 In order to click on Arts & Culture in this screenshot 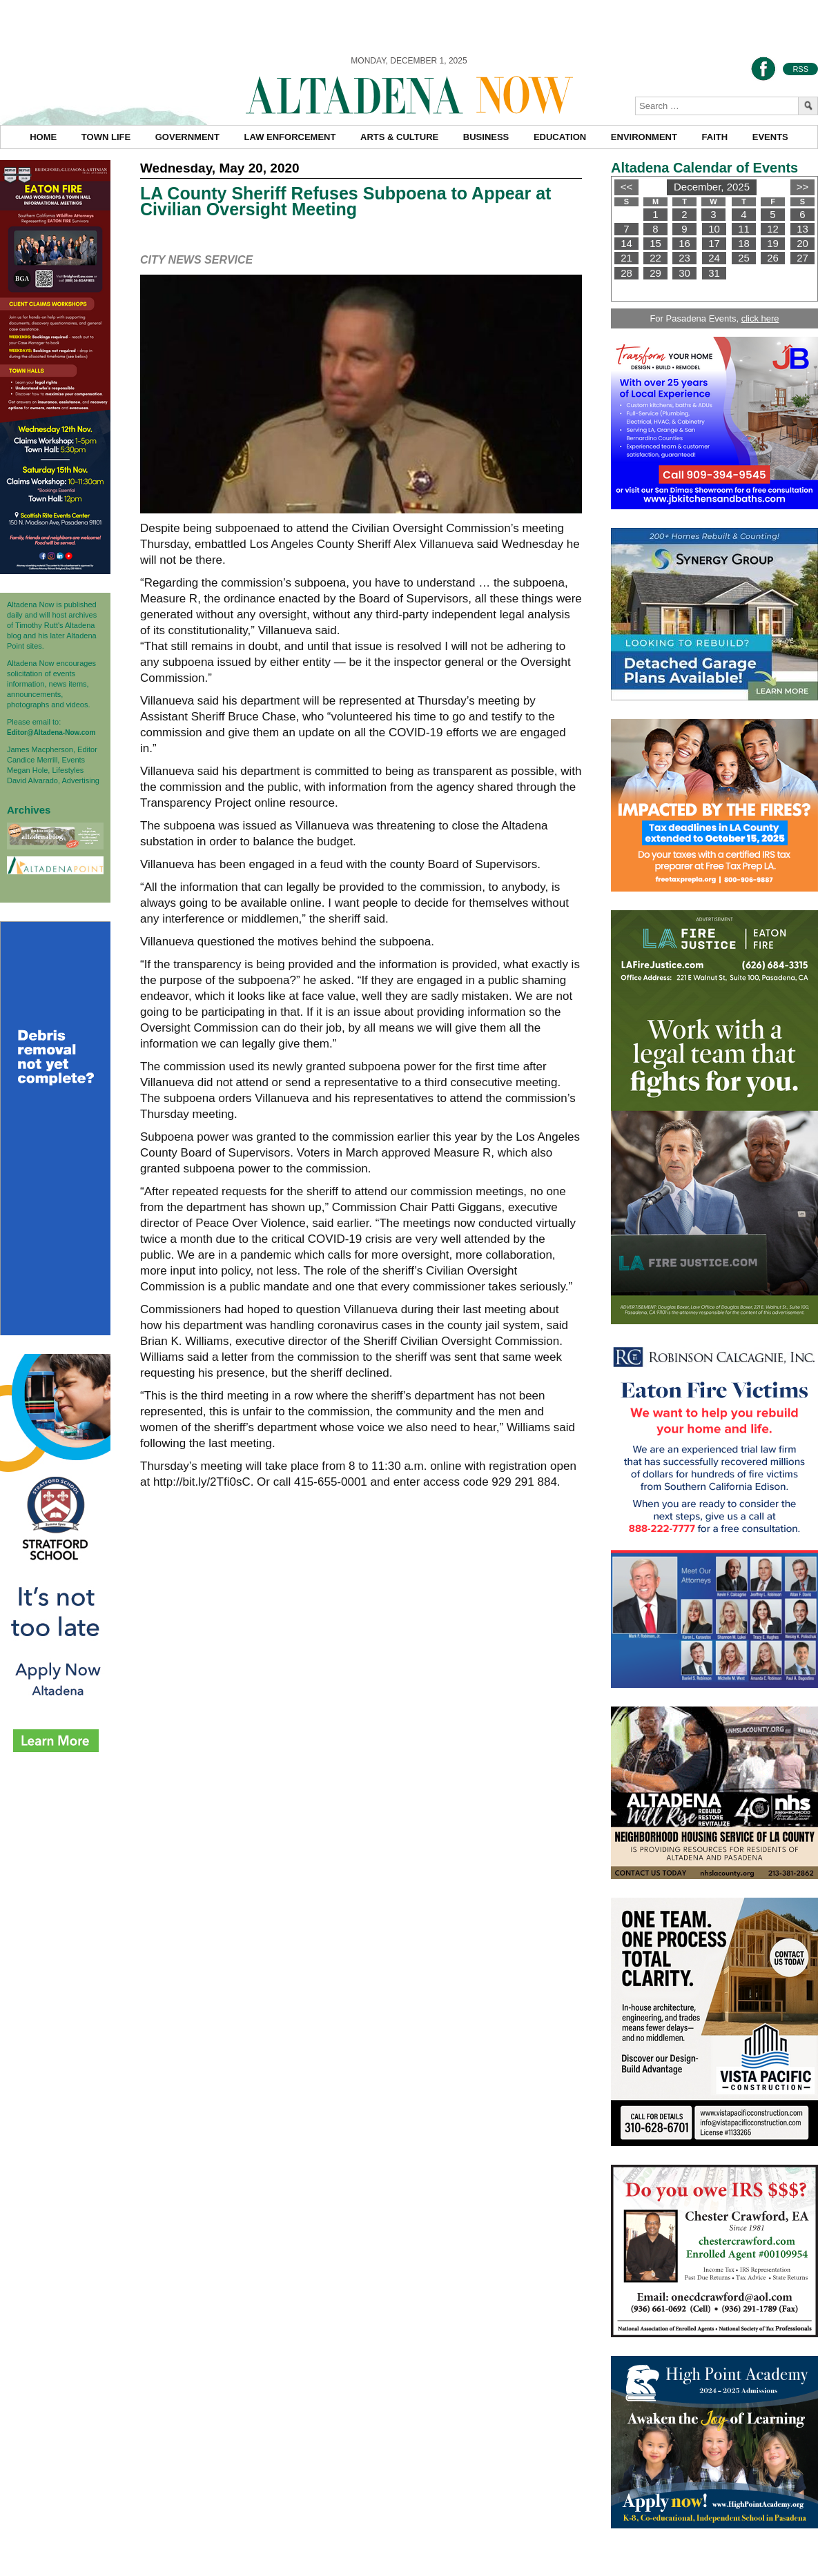, I will do `click(399, 137)`.